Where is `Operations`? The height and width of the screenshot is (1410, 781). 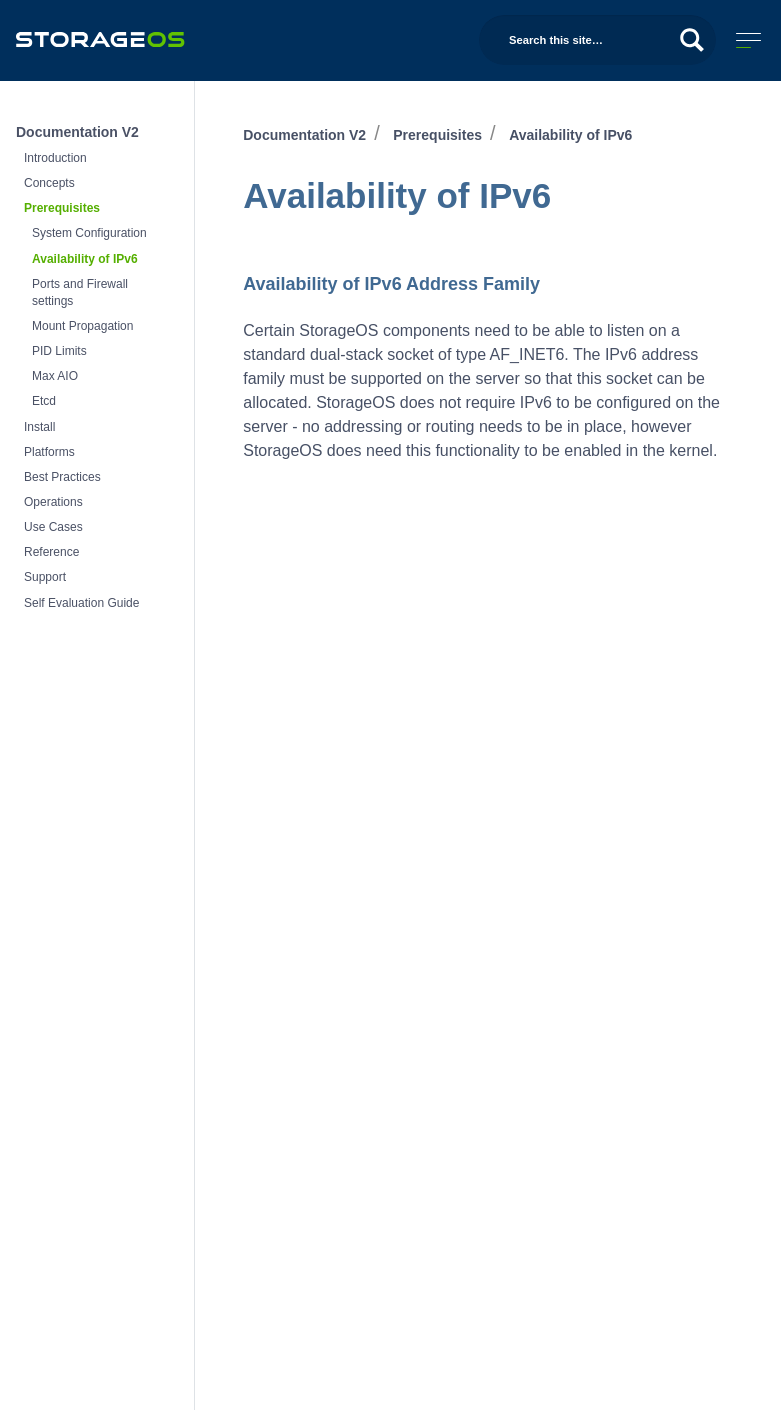 Operations is located at coordinates (53, 502).